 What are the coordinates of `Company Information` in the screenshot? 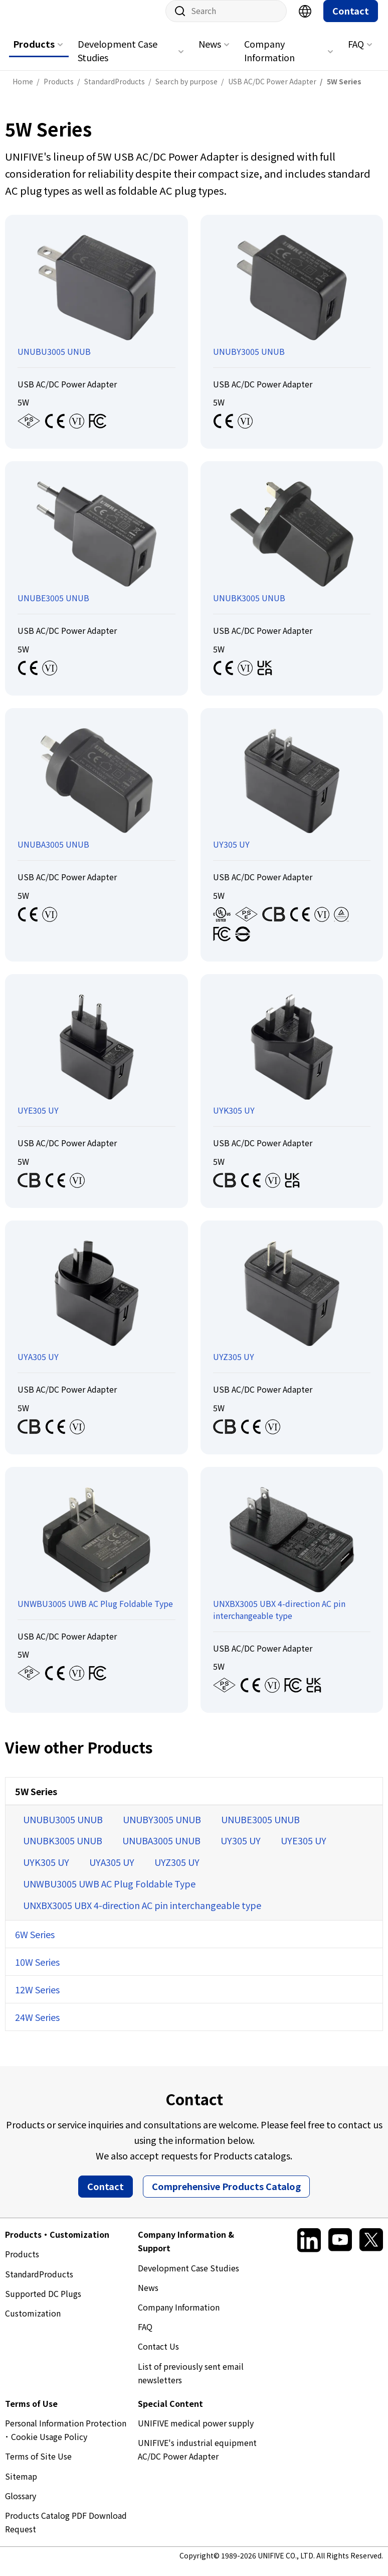 It's located at (269, 60).